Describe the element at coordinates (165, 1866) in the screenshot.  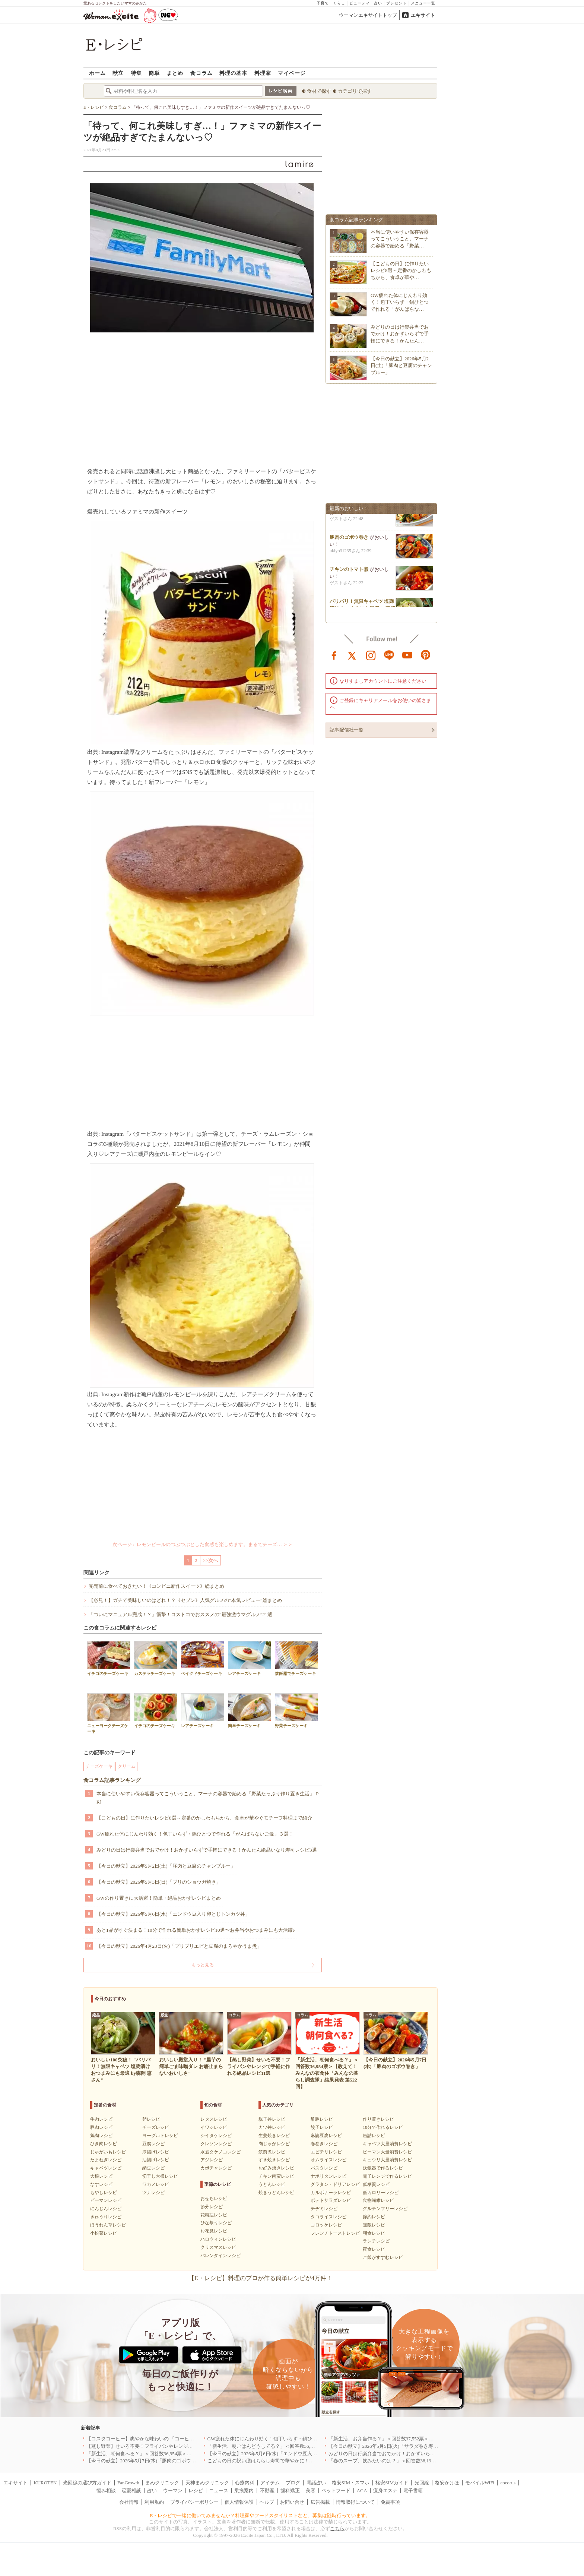
I see `【今日の献立】2026年5月2日(土)「豚肉と豆腐のチャンプルー」` at that location.